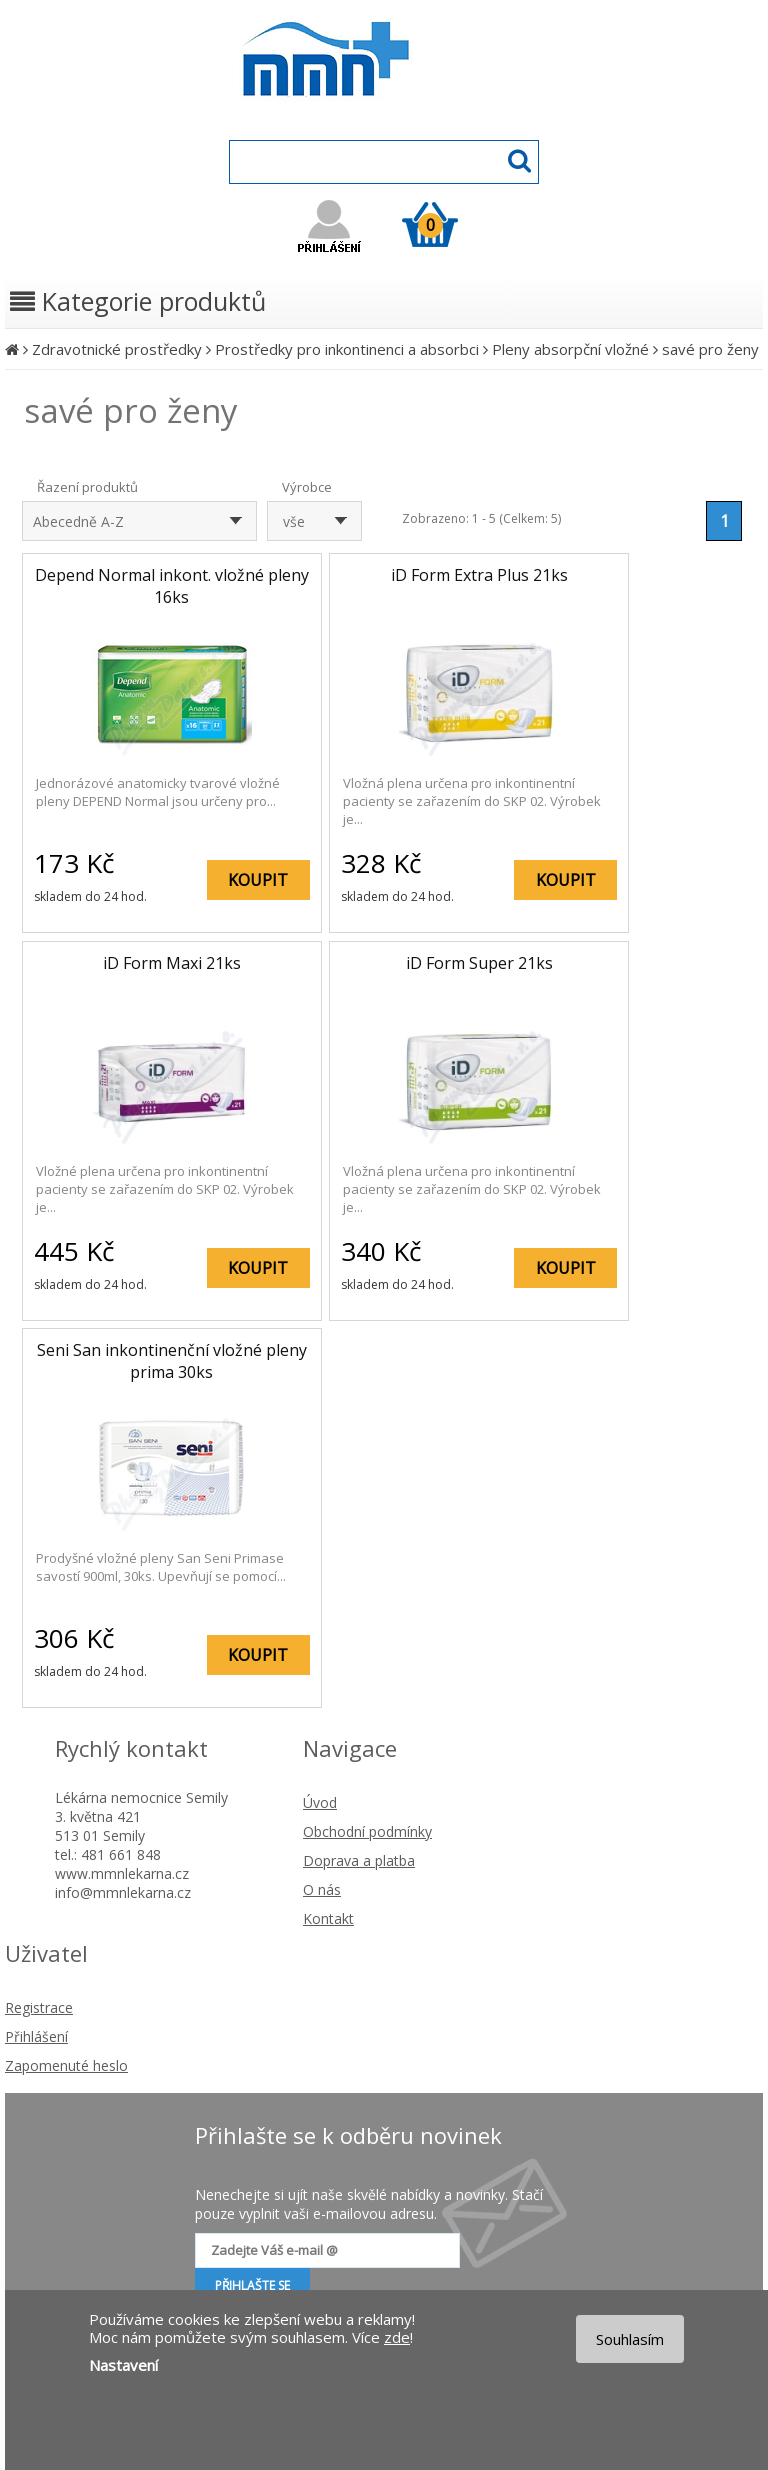 The width and height of the screenshot is (768, 2470). What do you see at coordinates (479, 963) in the screenshot?
I see `iD Form Super 21ks` at bounding box center [479, 963].